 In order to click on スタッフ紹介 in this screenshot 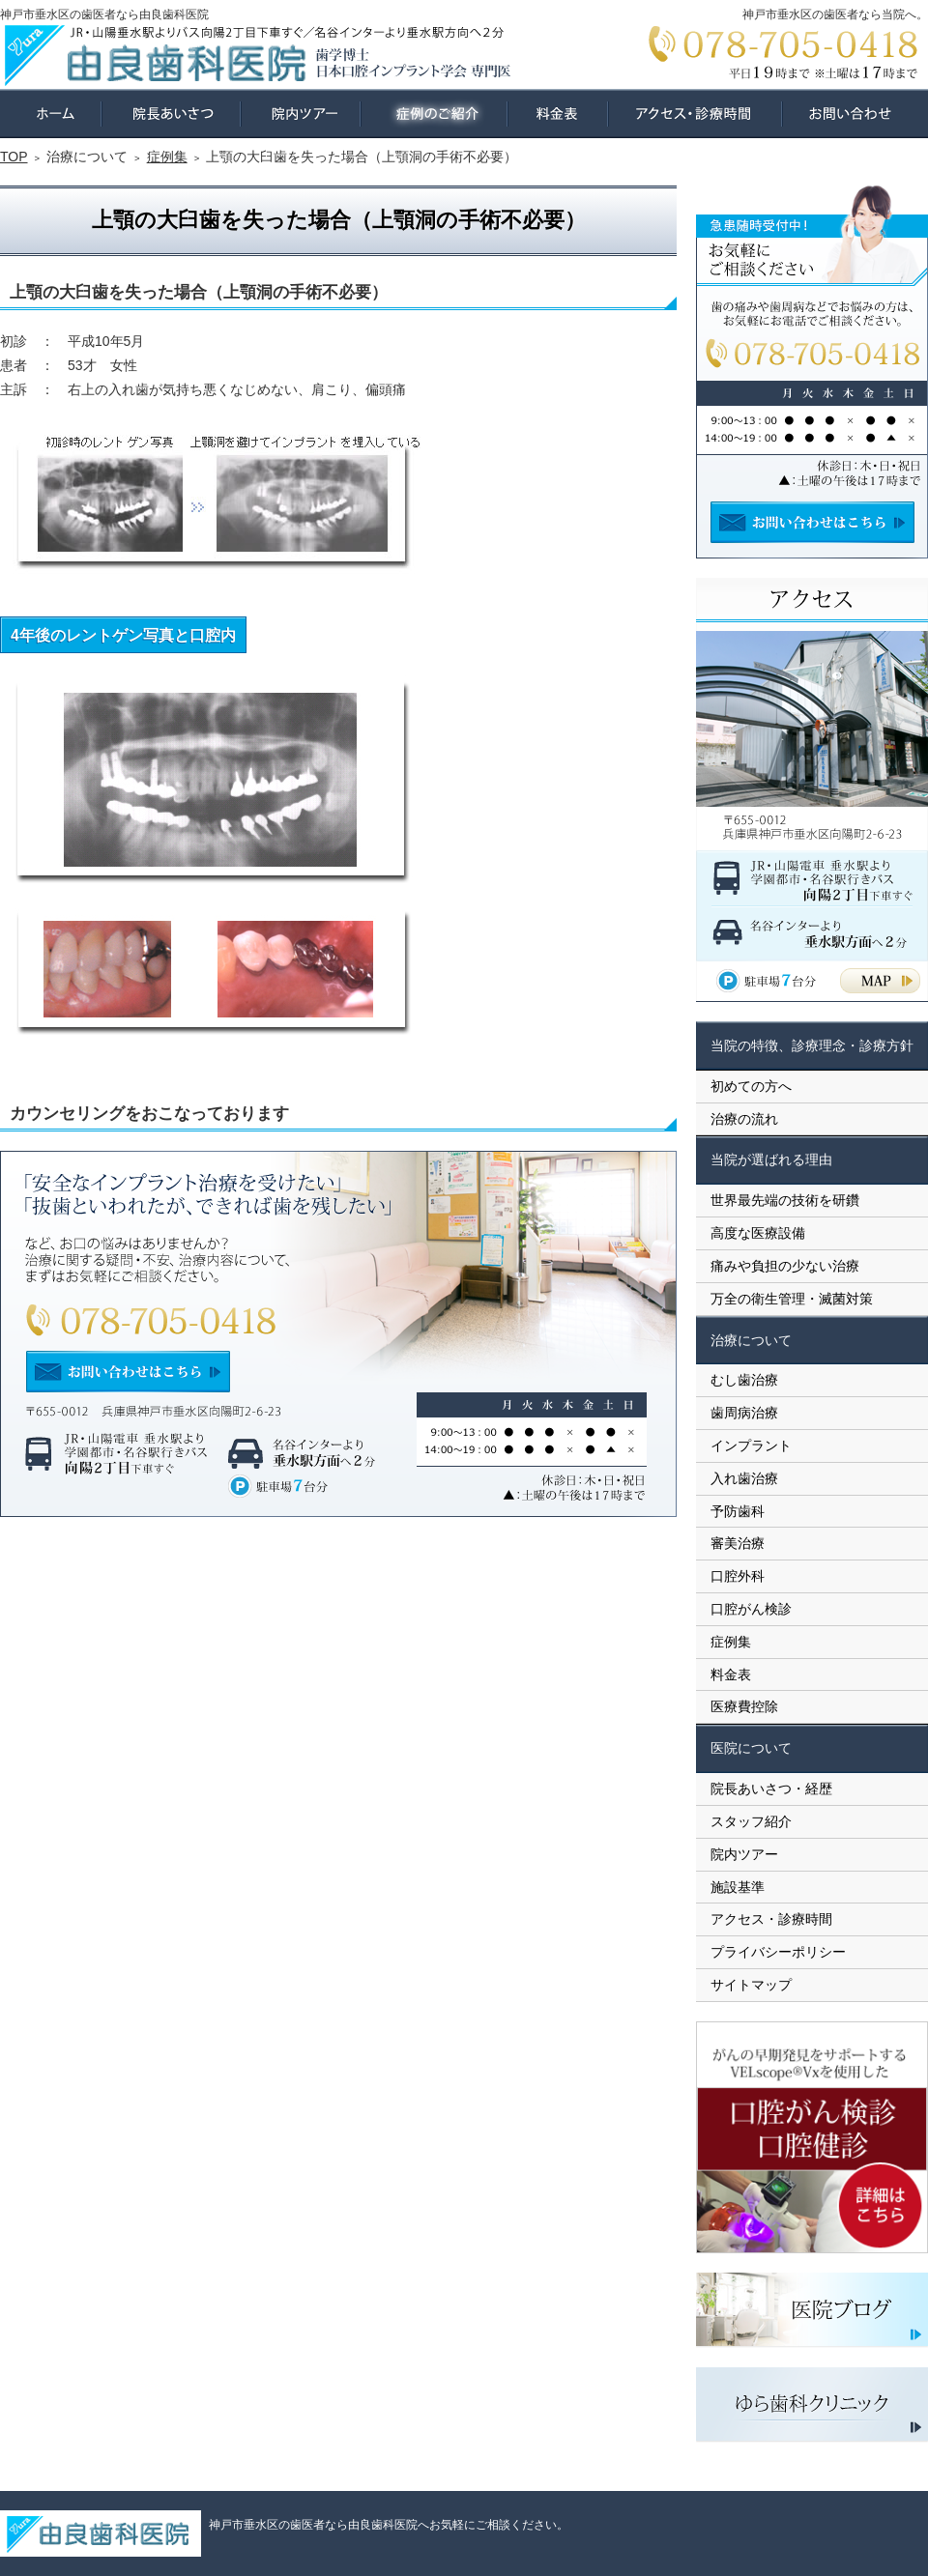, I will do `click(751, 1821)`.